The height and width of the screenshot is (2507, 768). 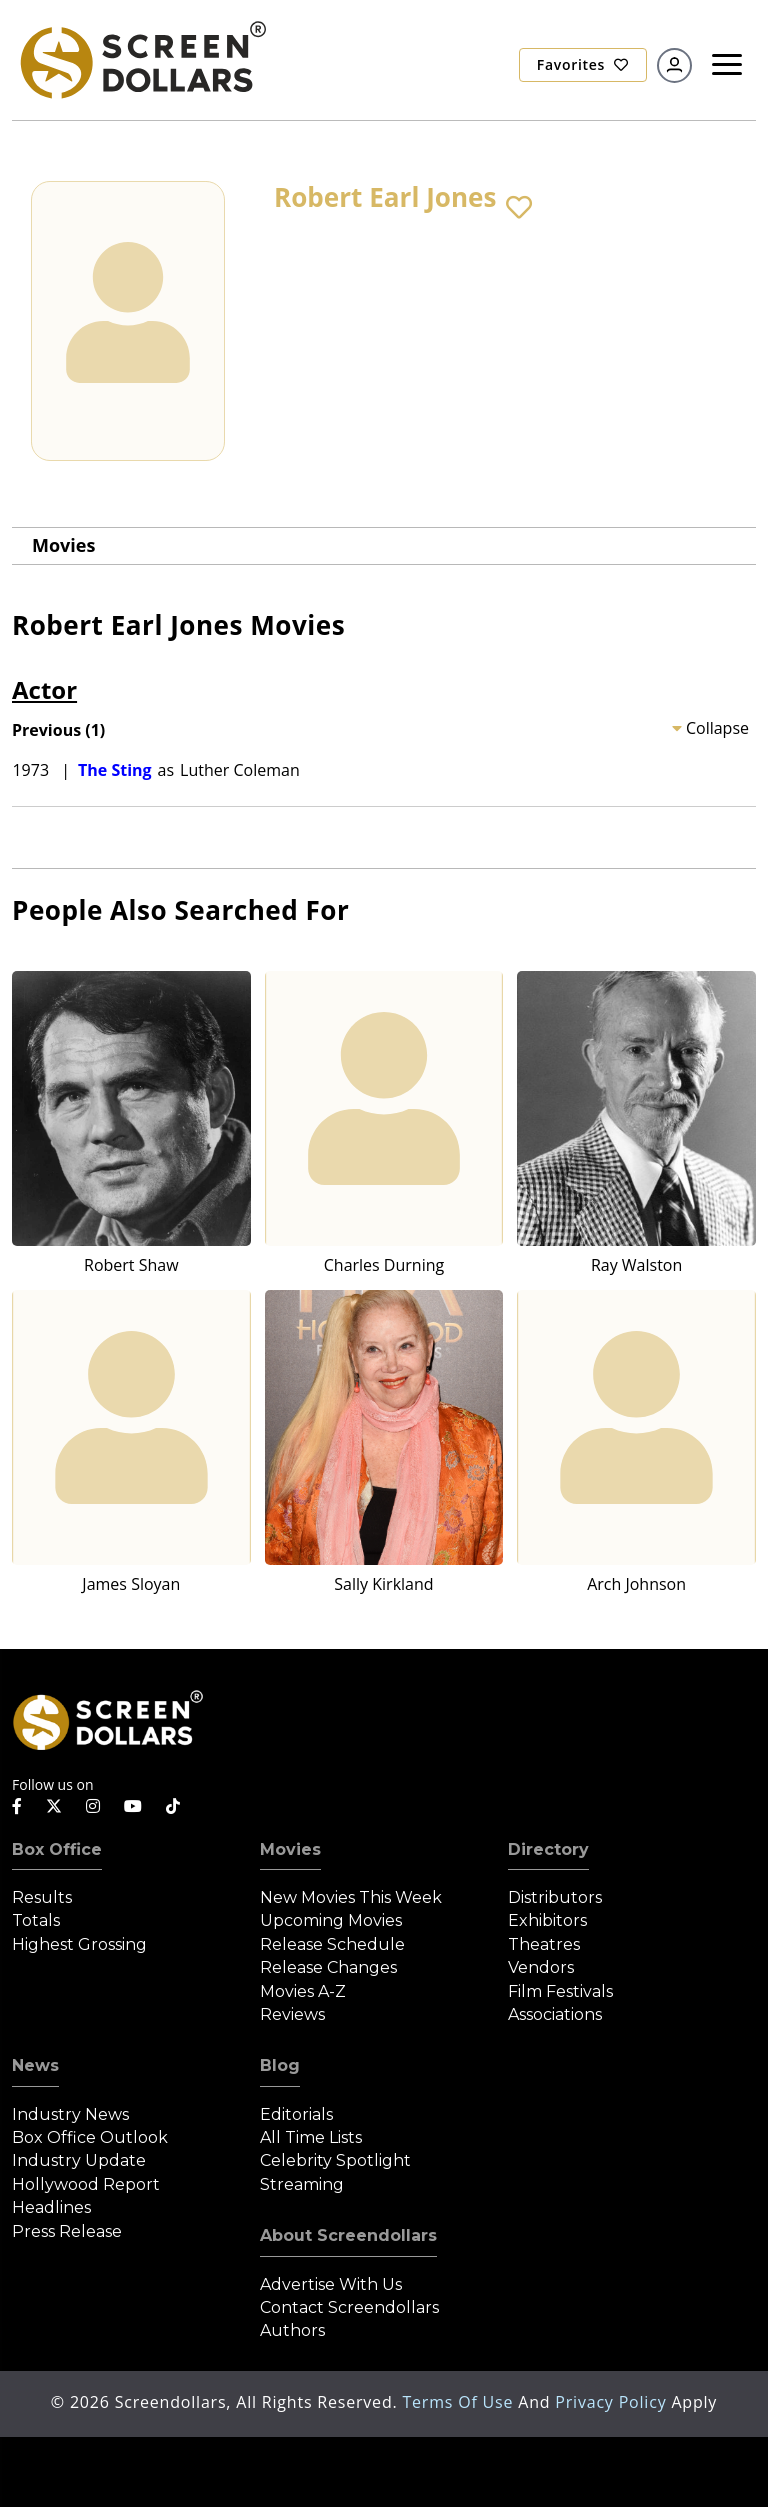 I want to click on About Screendollars, so click(x=348, y=2235).